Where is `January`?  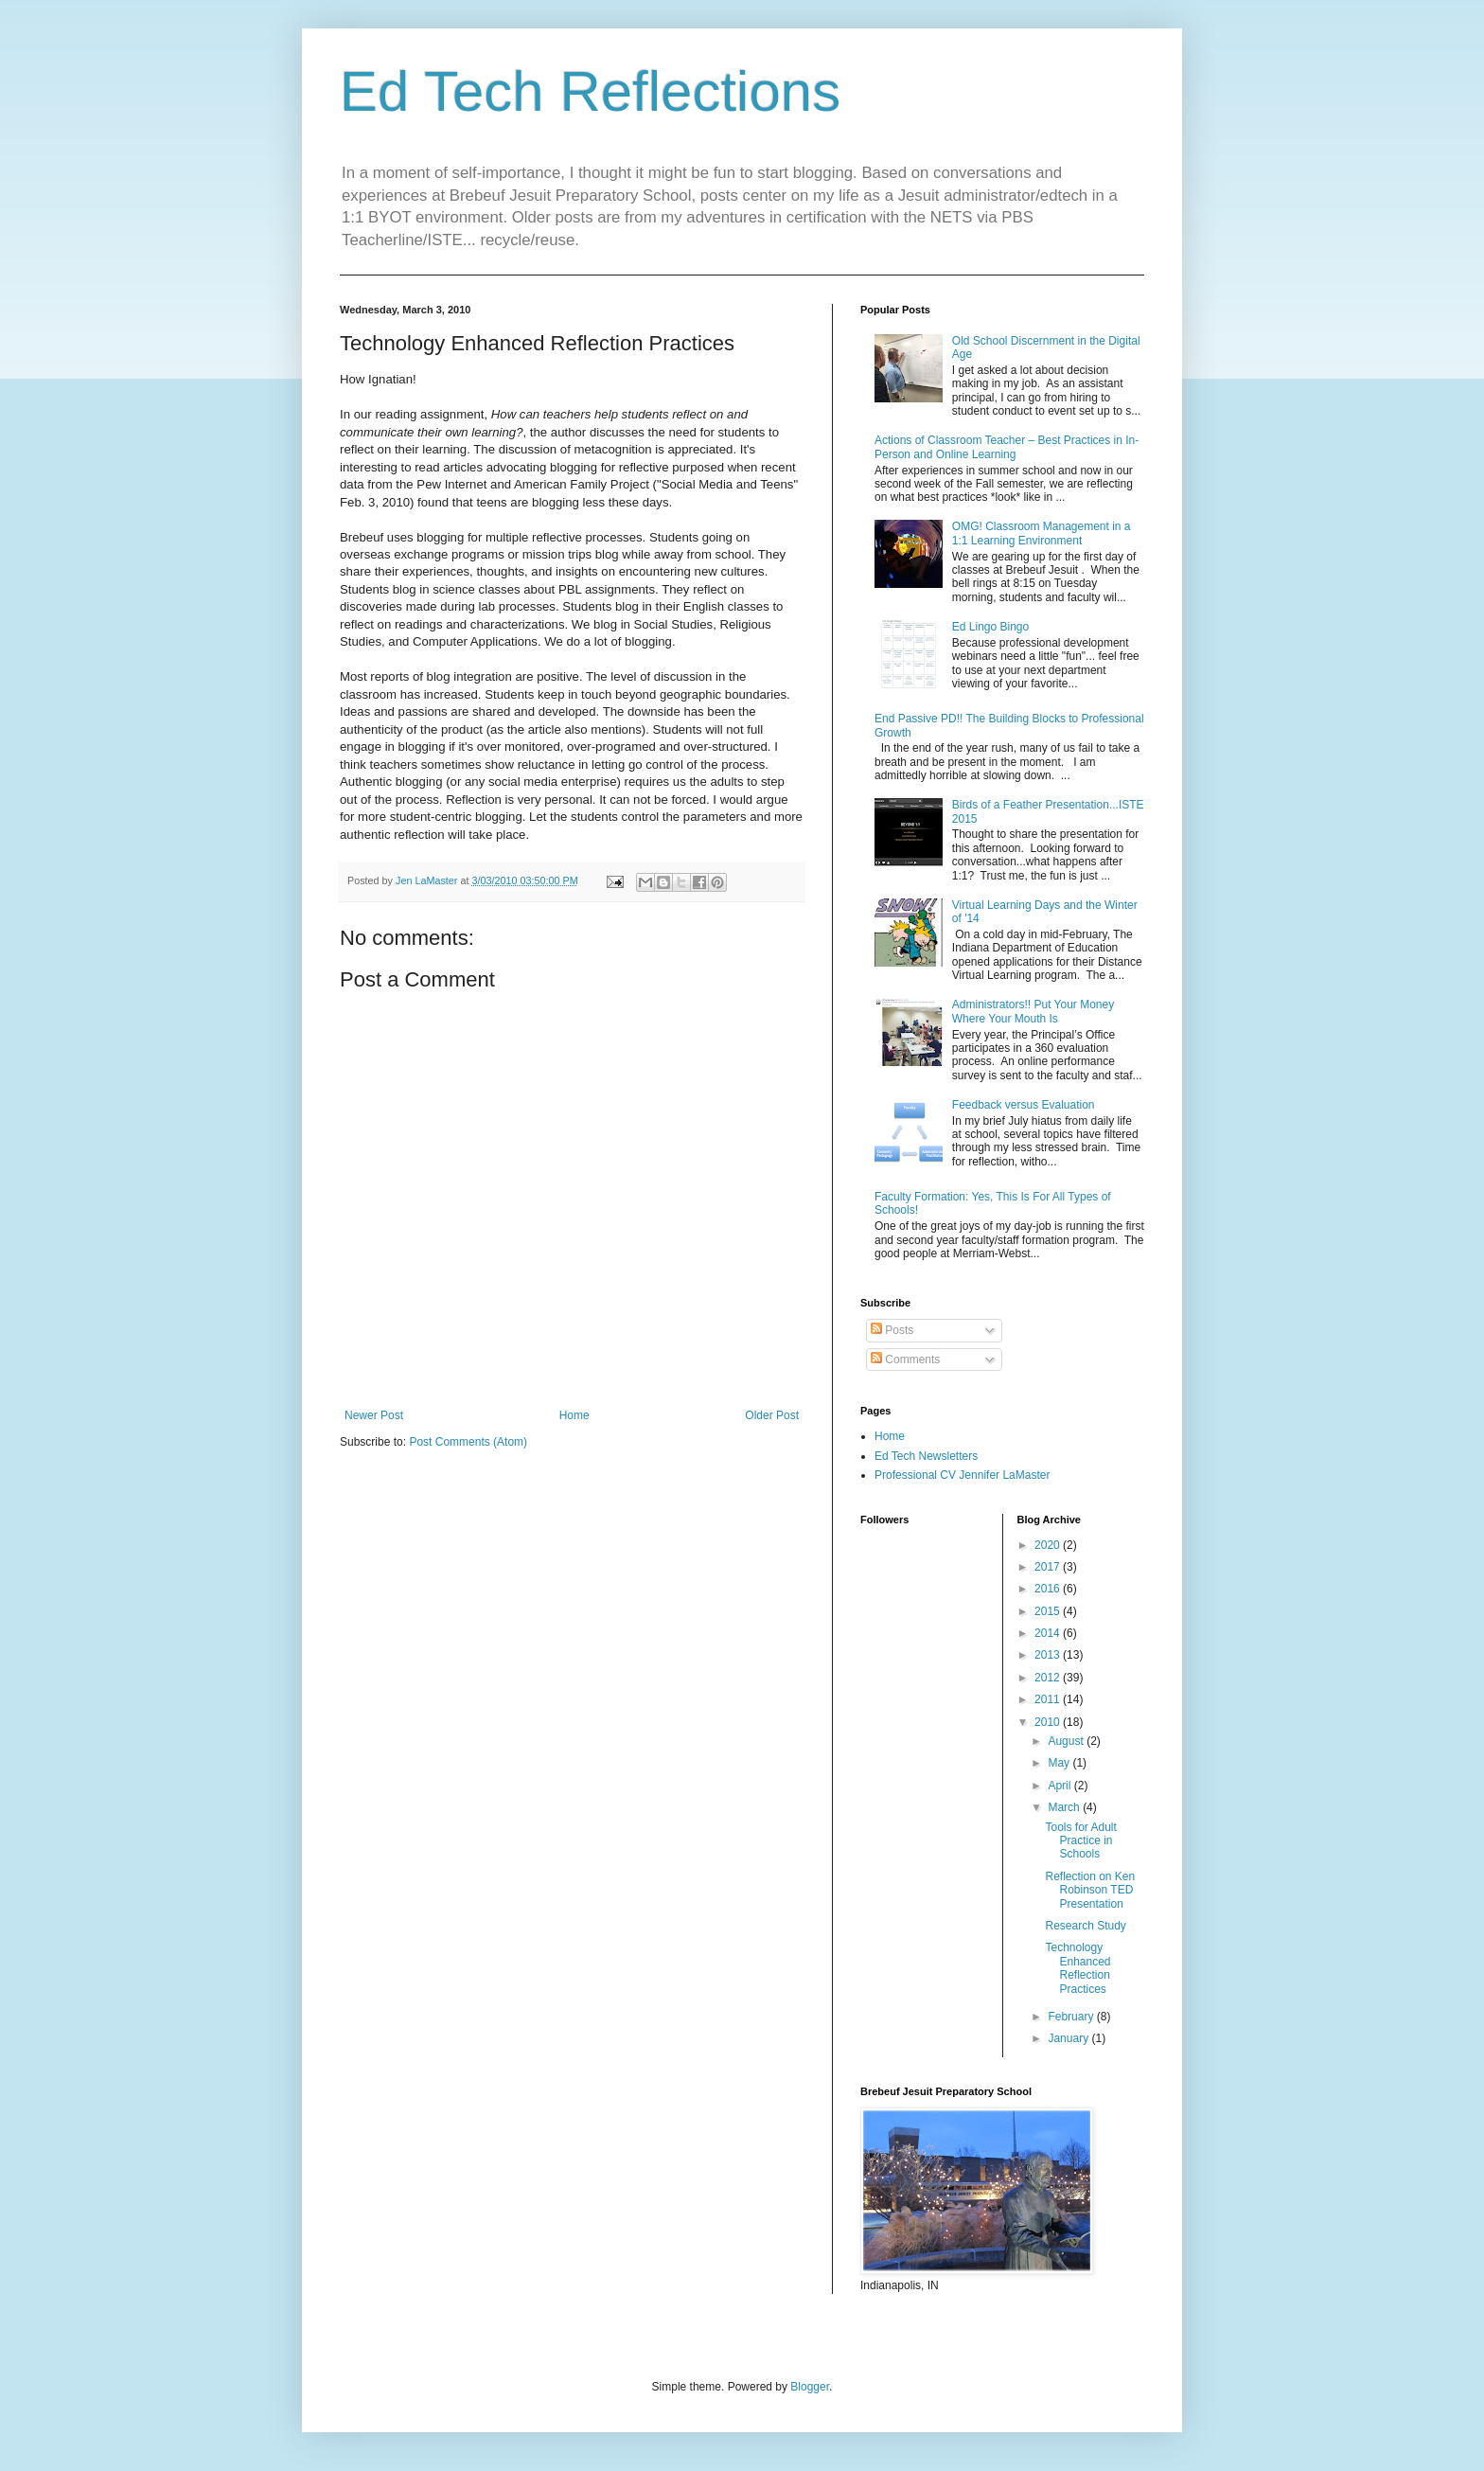
January is located at coordinates (1069, 2038).